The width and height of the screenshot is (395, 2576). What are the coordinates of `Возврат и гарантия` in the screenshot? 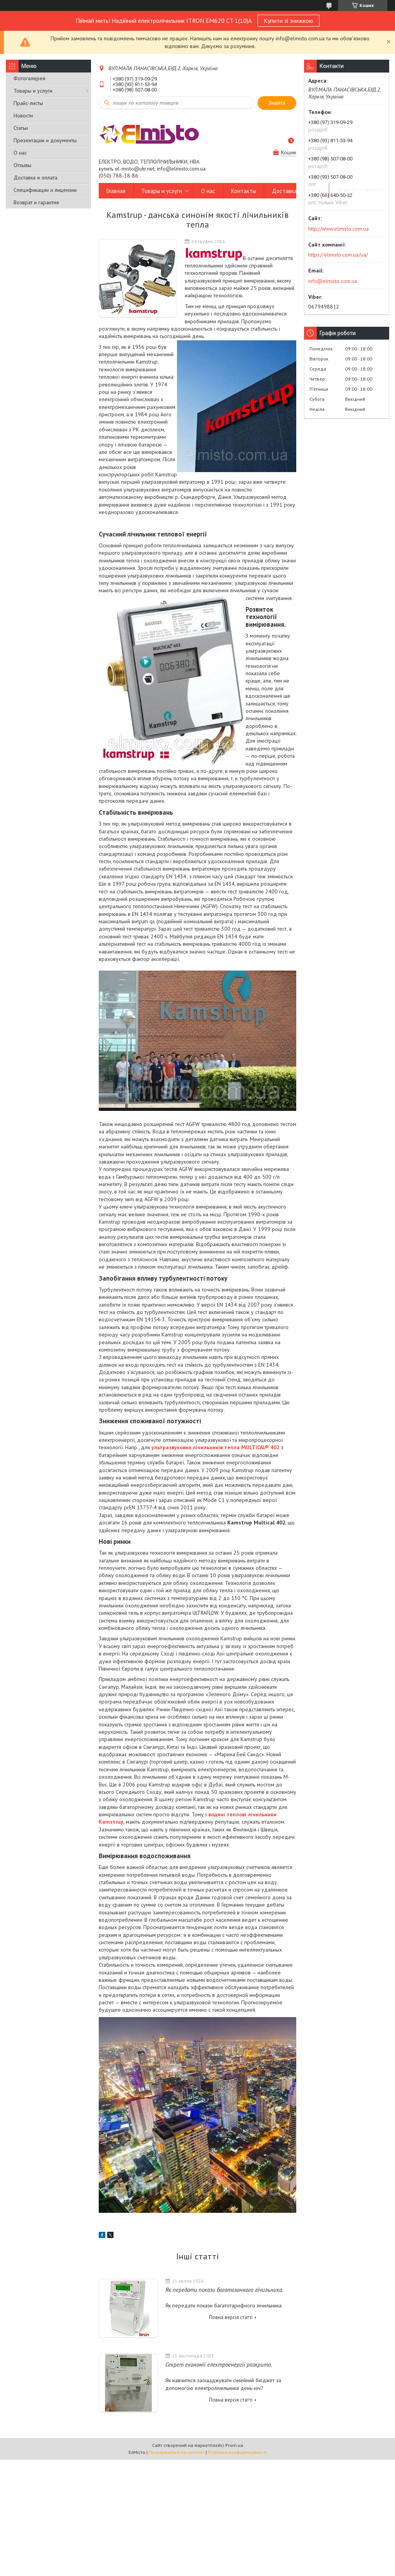 It's located at (36, 202).